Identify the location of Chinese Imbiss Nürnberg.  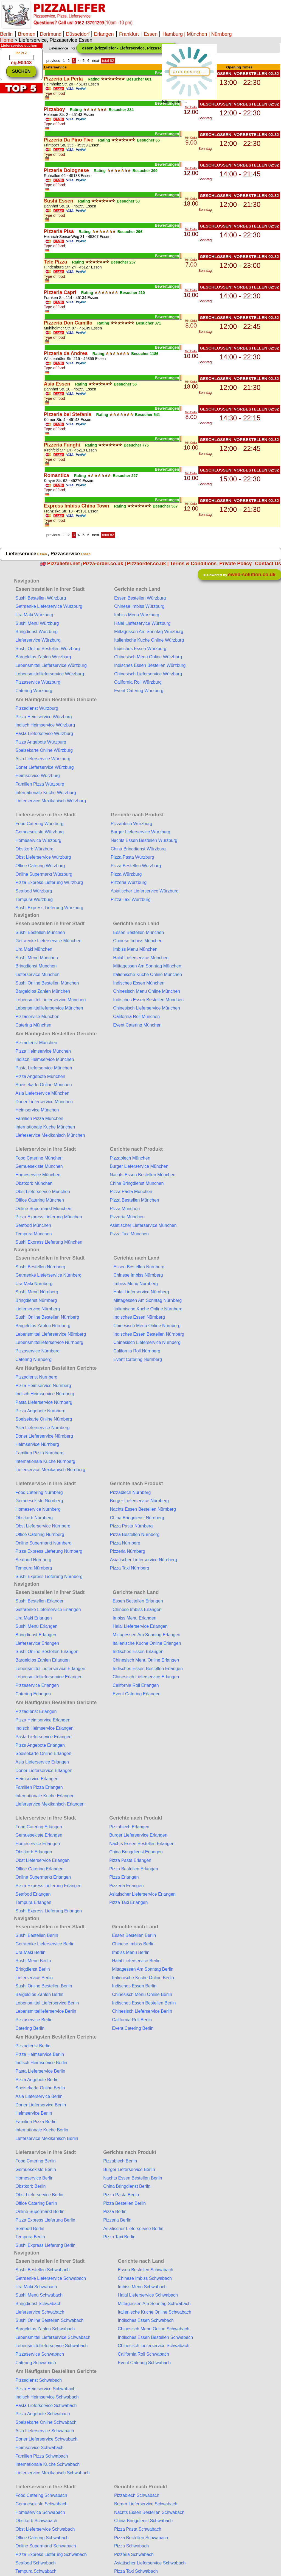
(138, 1275).